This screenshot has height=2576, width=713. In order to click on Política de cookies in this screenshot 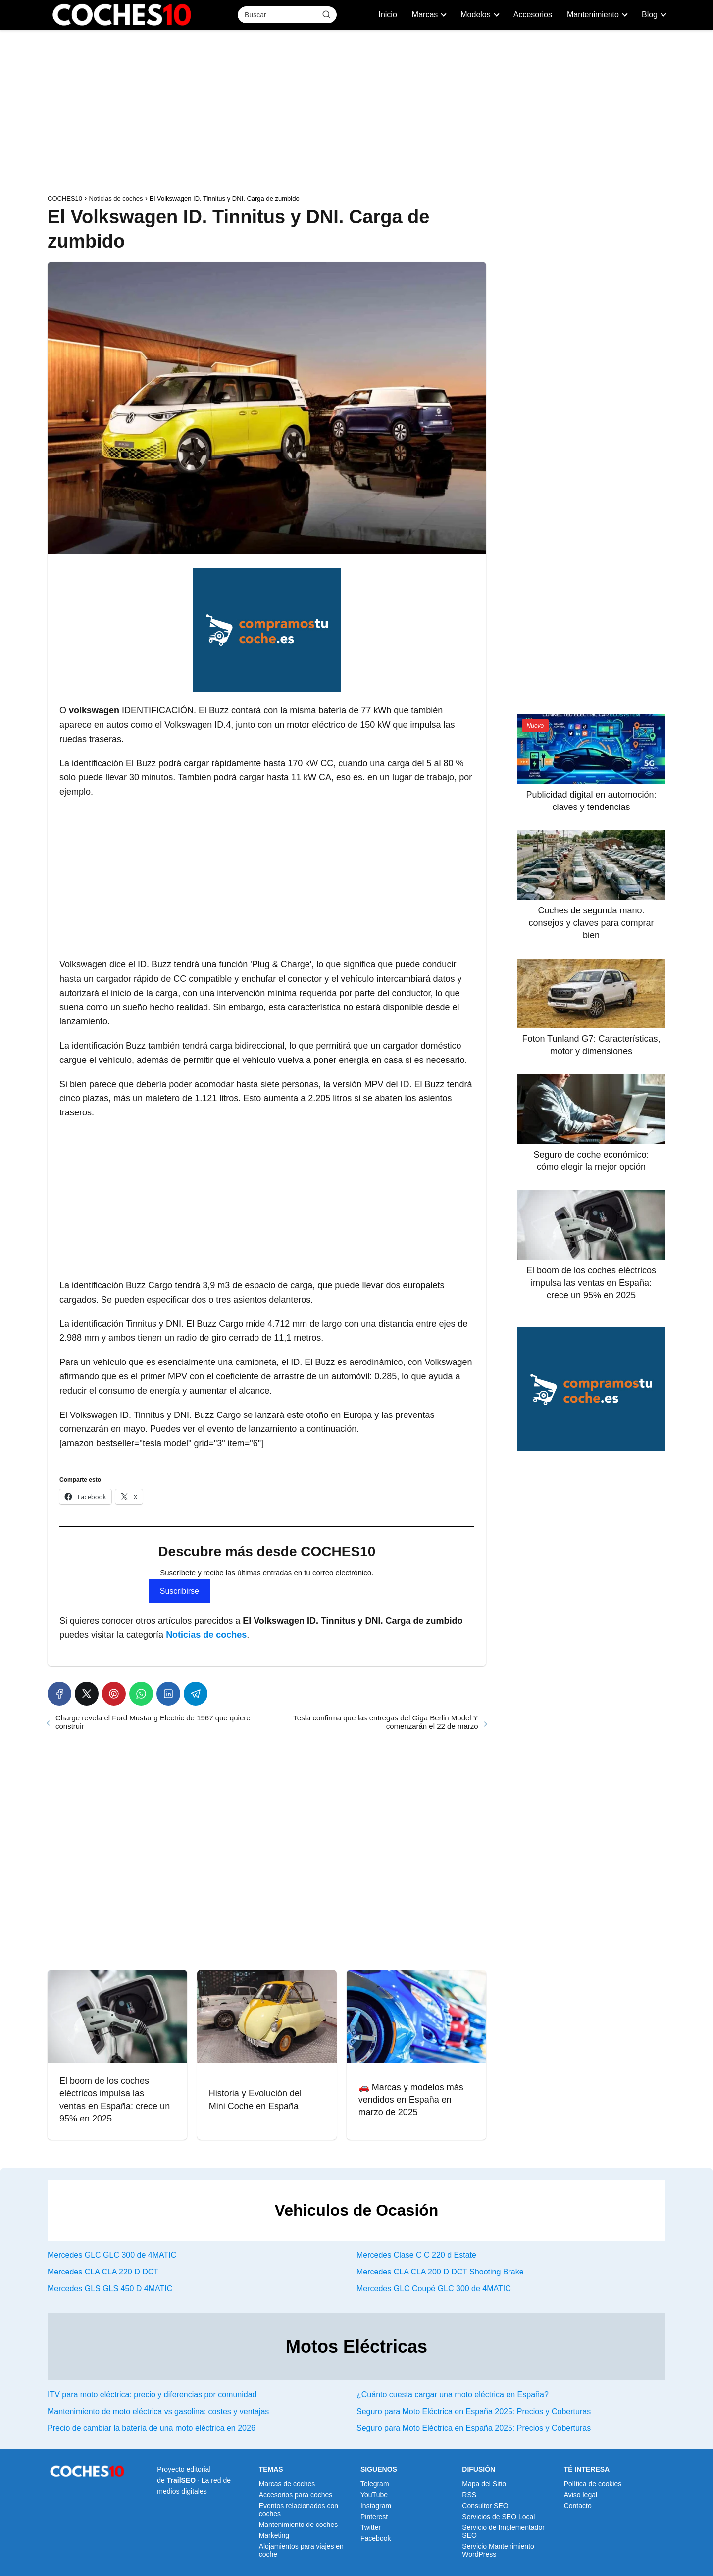, I will do `click(593, 2484)`.